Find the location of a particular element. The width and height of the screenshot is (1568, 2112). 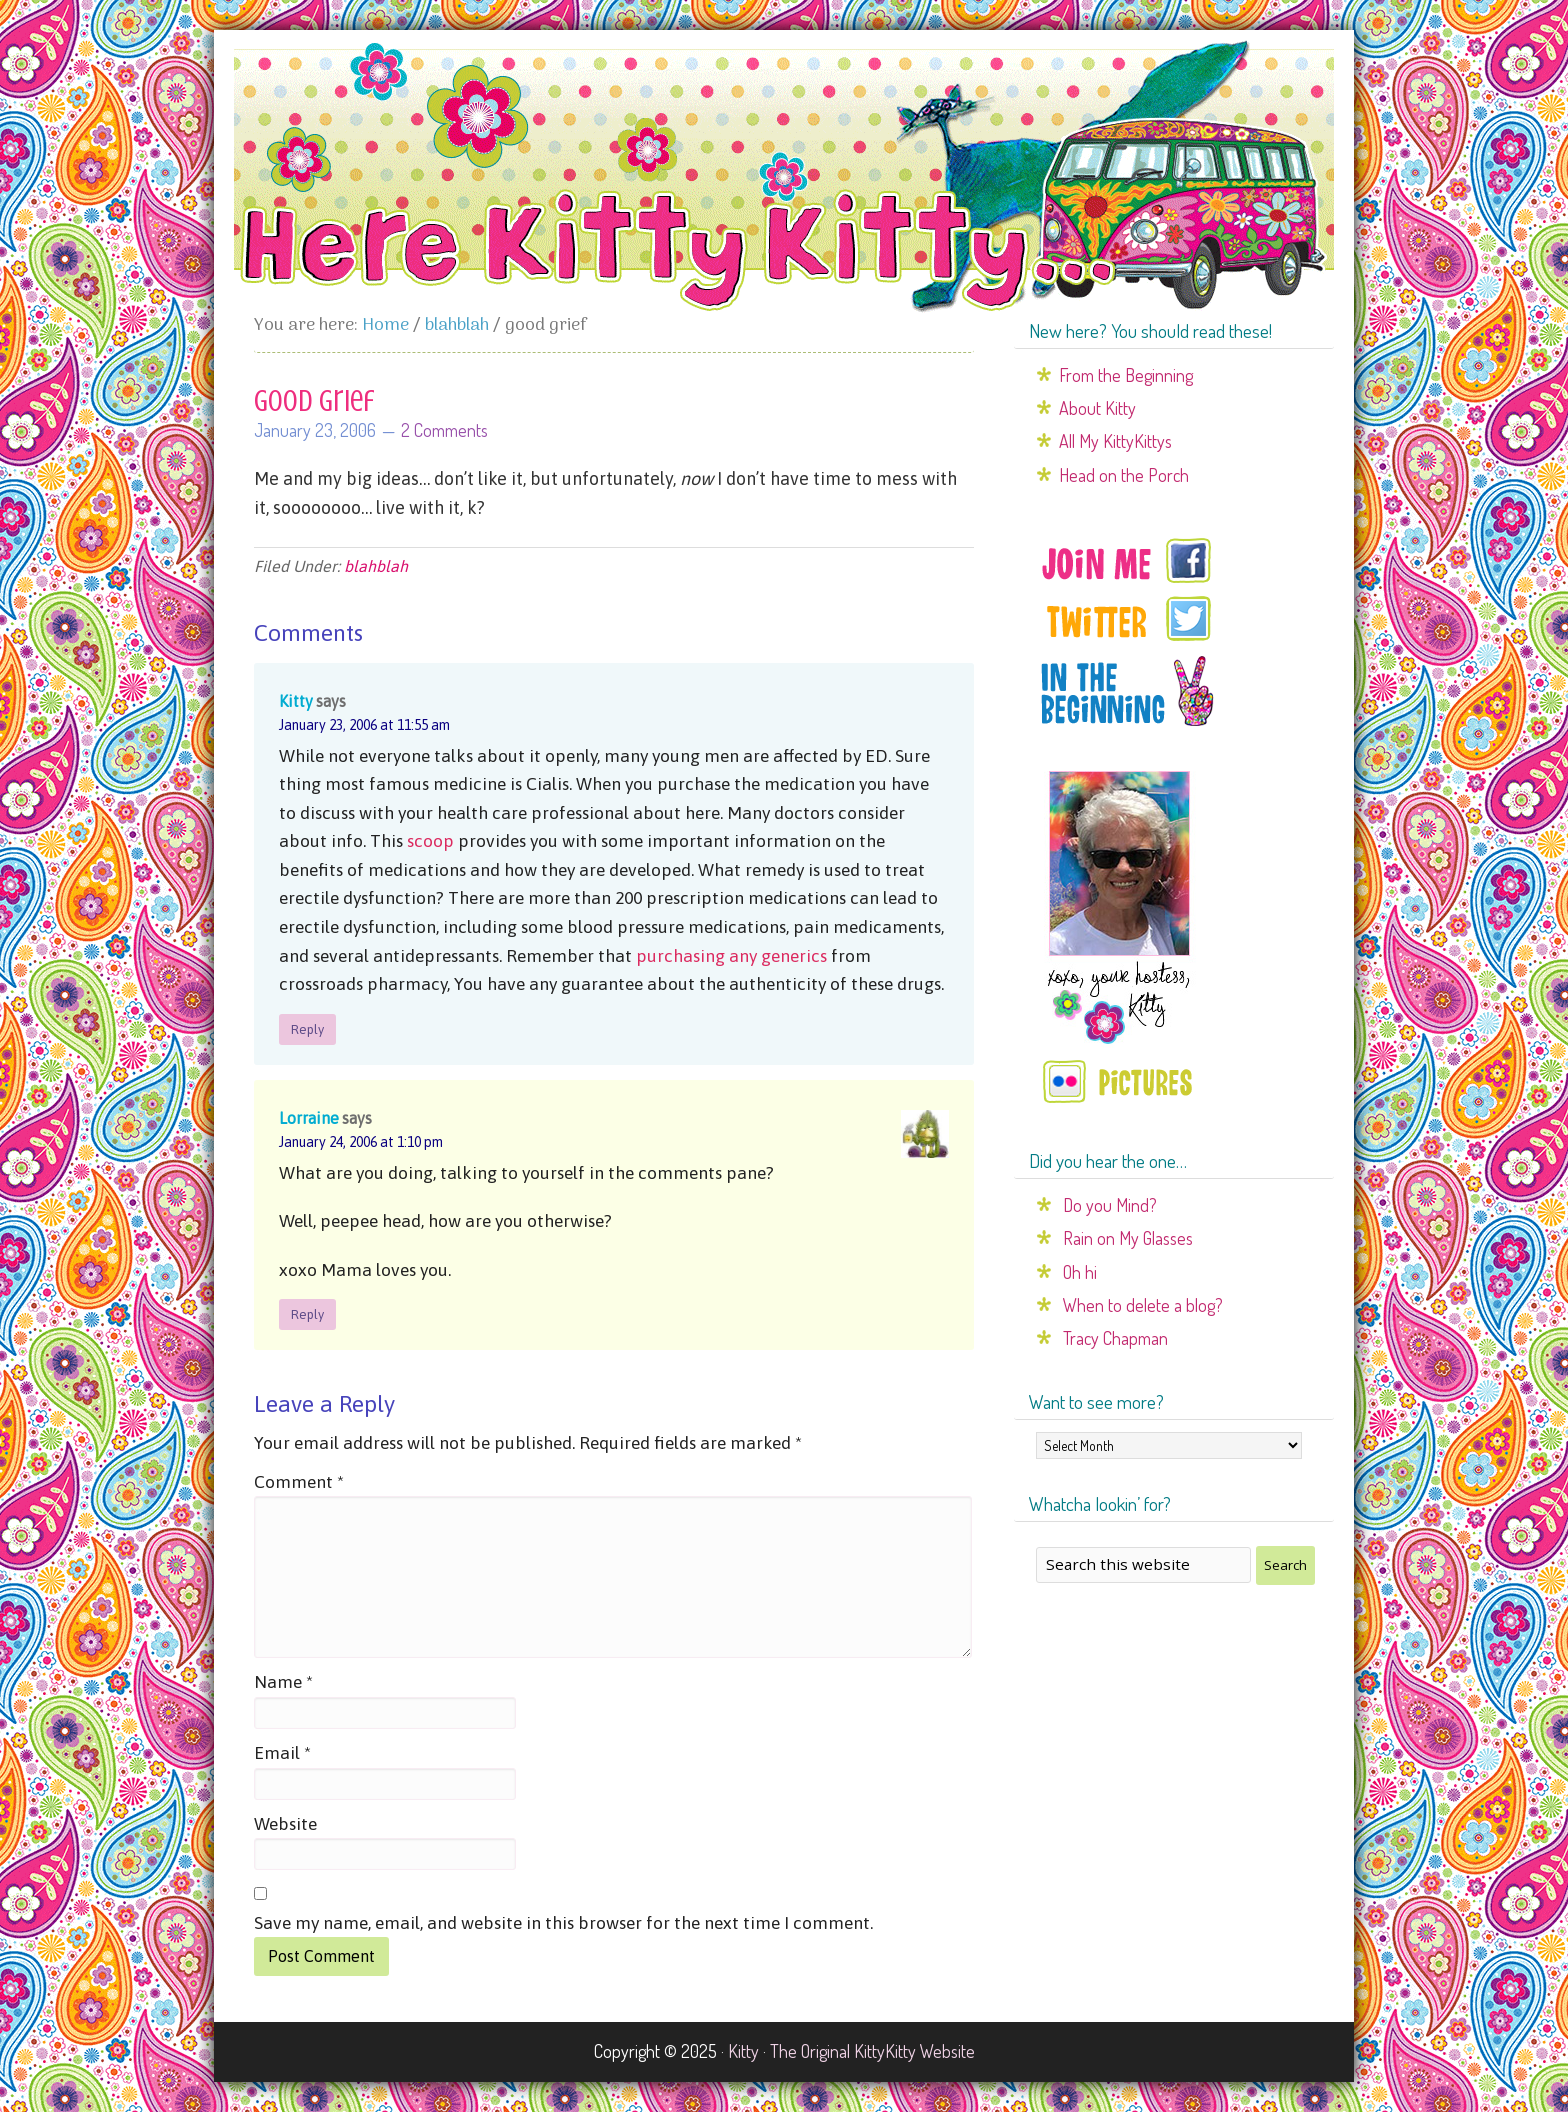

From the Beginning is located at coordinates (1126, 375).